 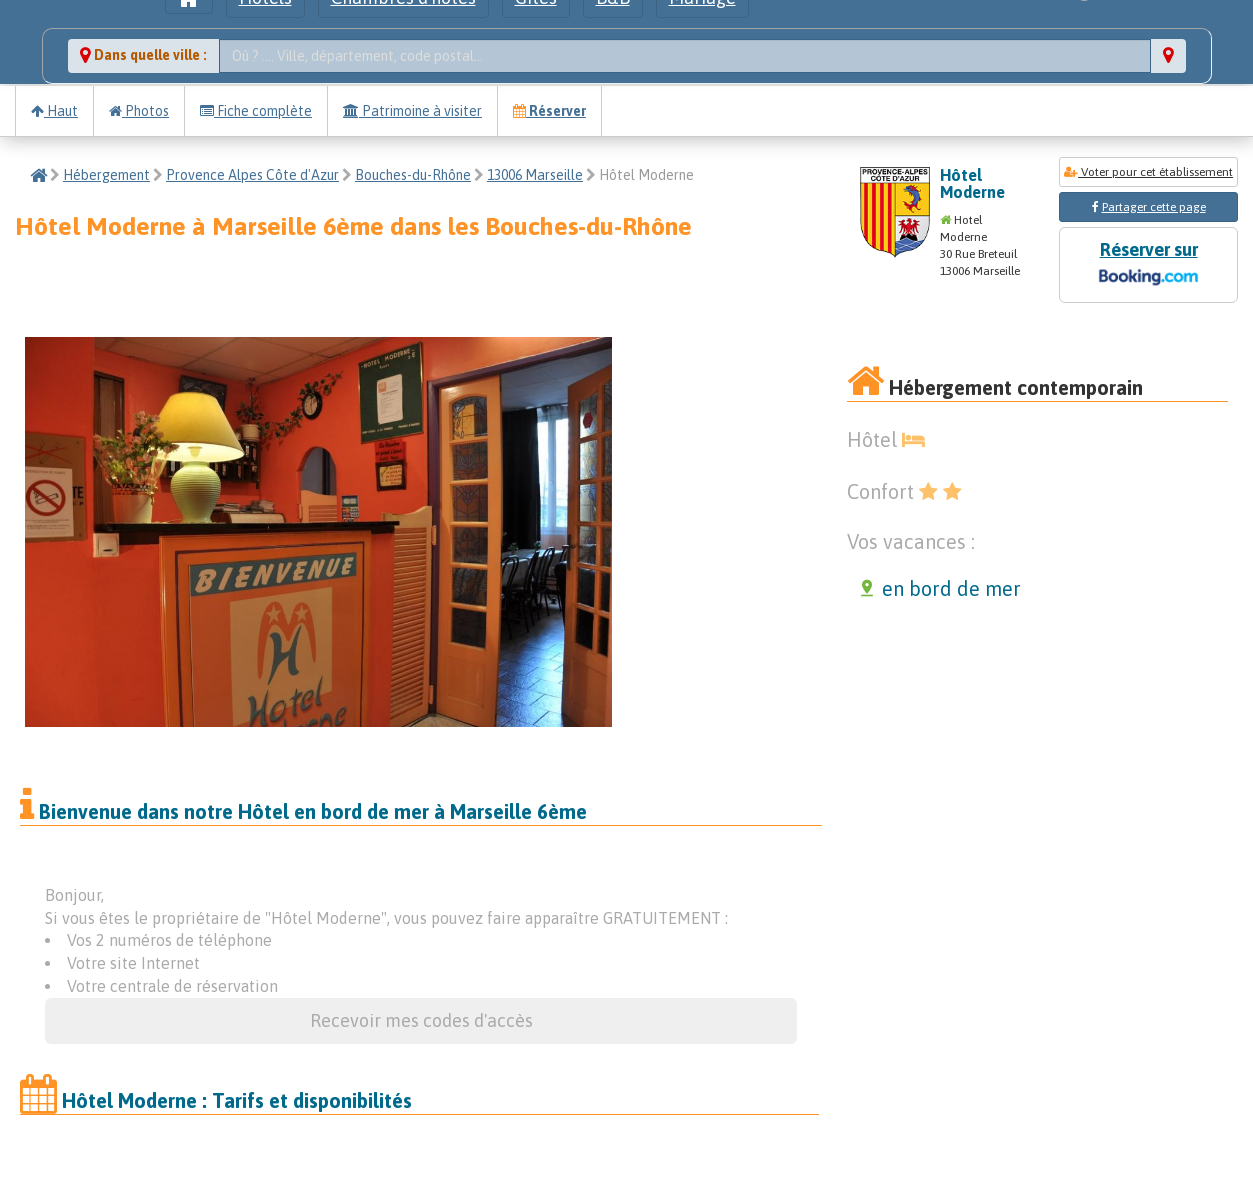 I want to click on Photos, so click(x=139, y=111).